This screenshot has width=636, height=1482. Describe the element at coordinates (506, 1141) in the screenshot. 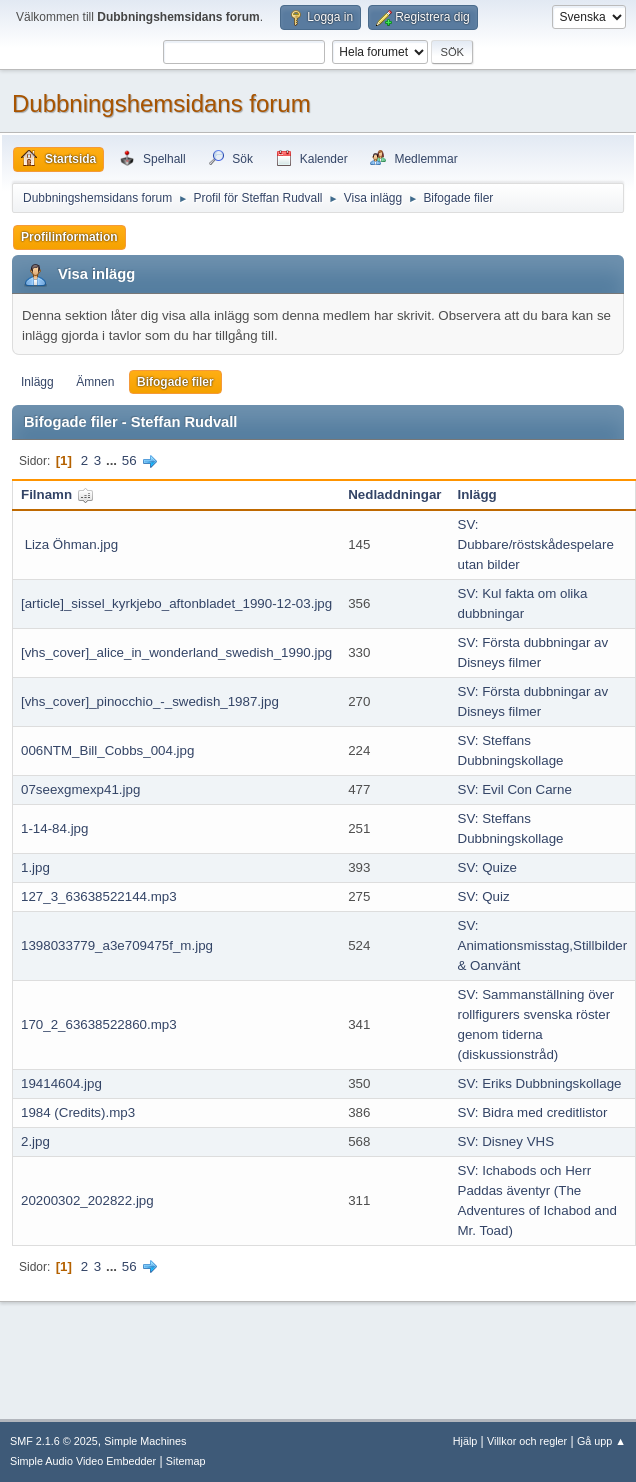

I see `SV: Disney VHS` at that location.